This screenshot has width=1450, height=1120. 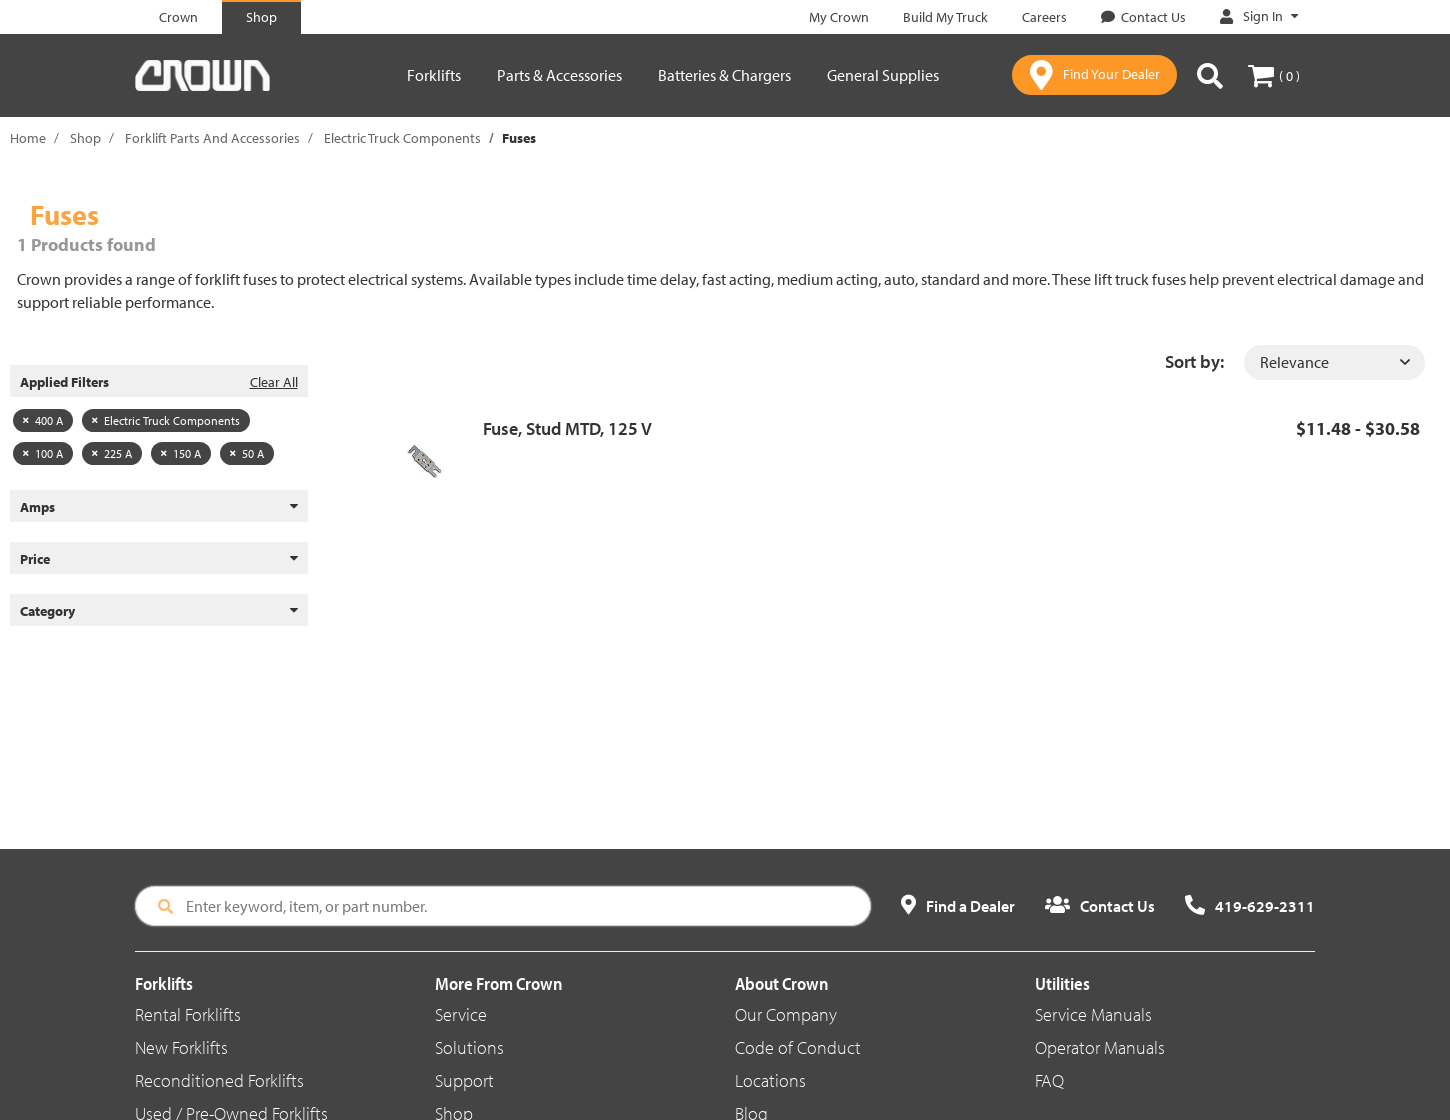 I want to click on Forklift Parts And Accessories, so click(x=212, y=138).